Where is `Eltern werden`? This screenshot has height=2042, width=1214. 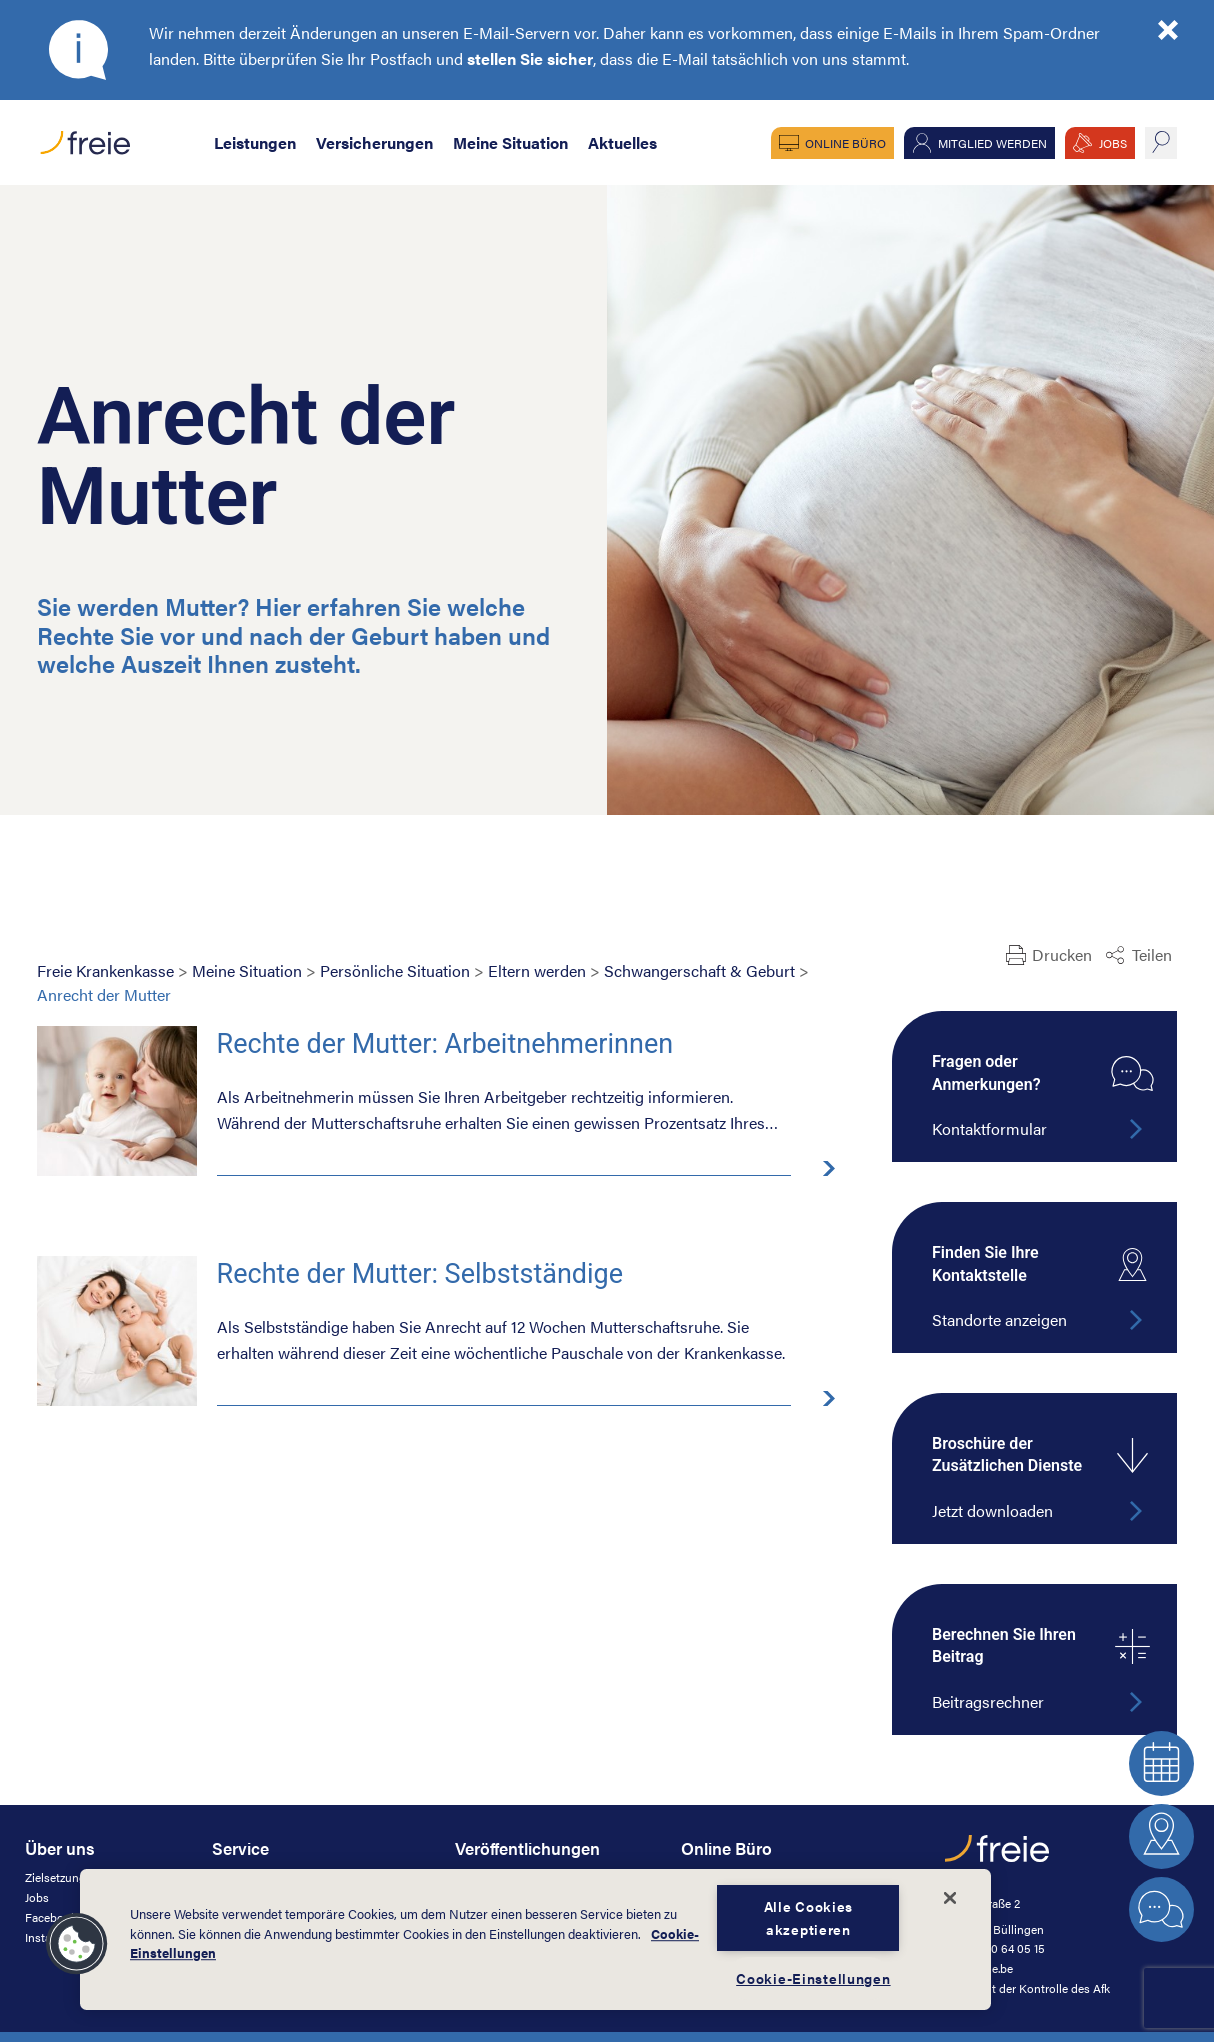 Eltern werden is located at coordinates (537, 970).